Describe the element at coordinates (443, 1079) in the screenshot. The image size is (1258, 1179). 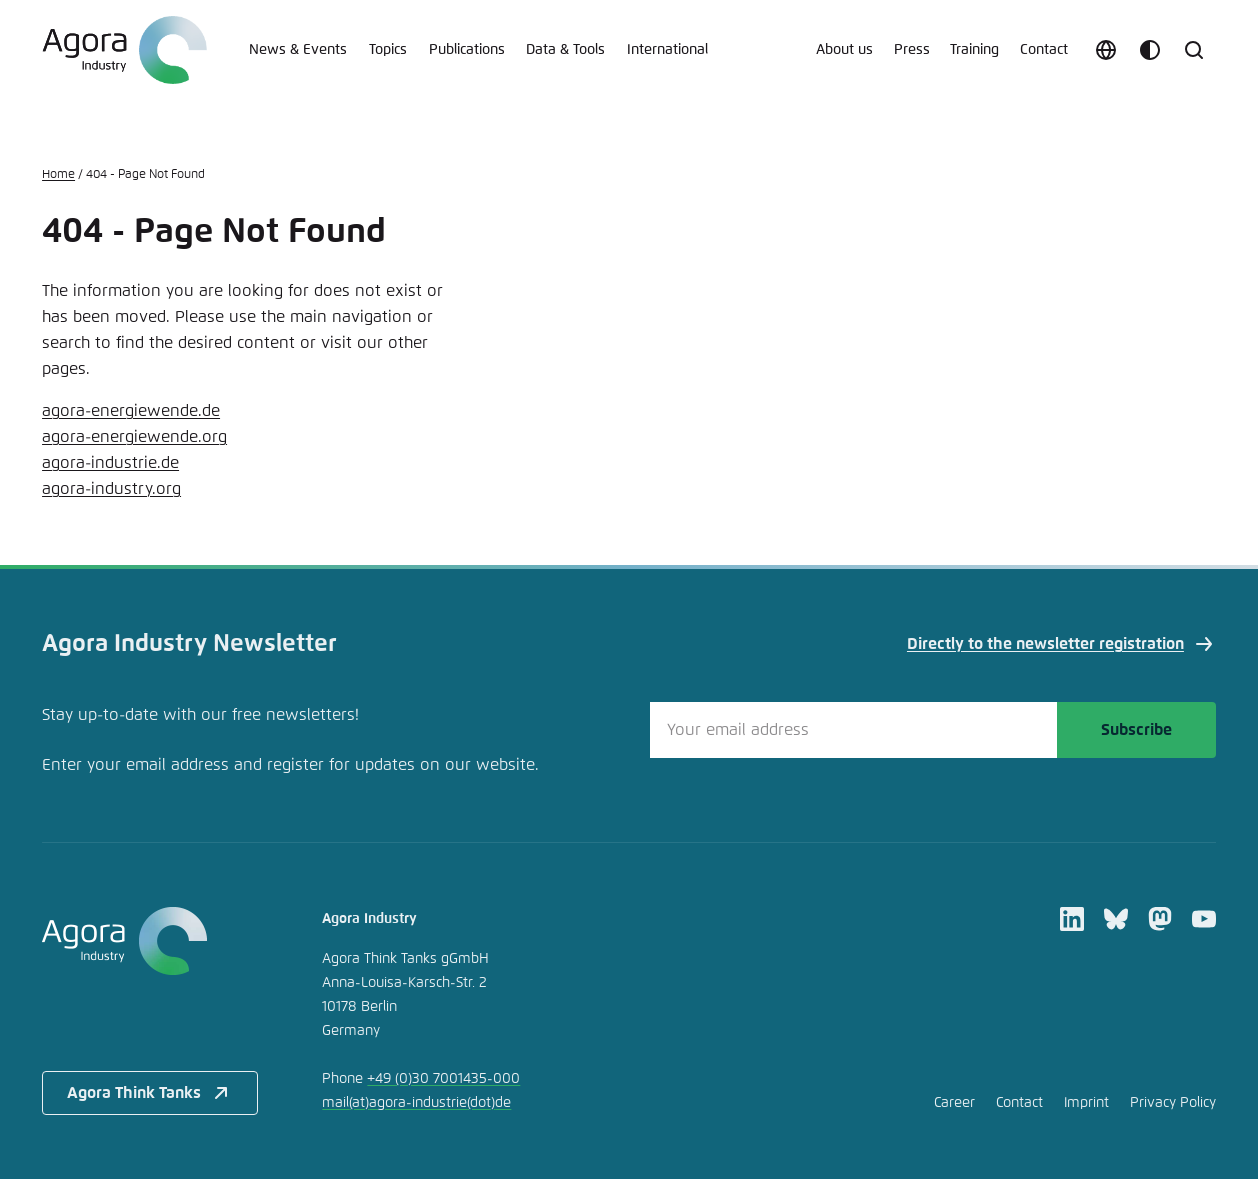
I see `+49 (0)30 7001435-000` at that location.